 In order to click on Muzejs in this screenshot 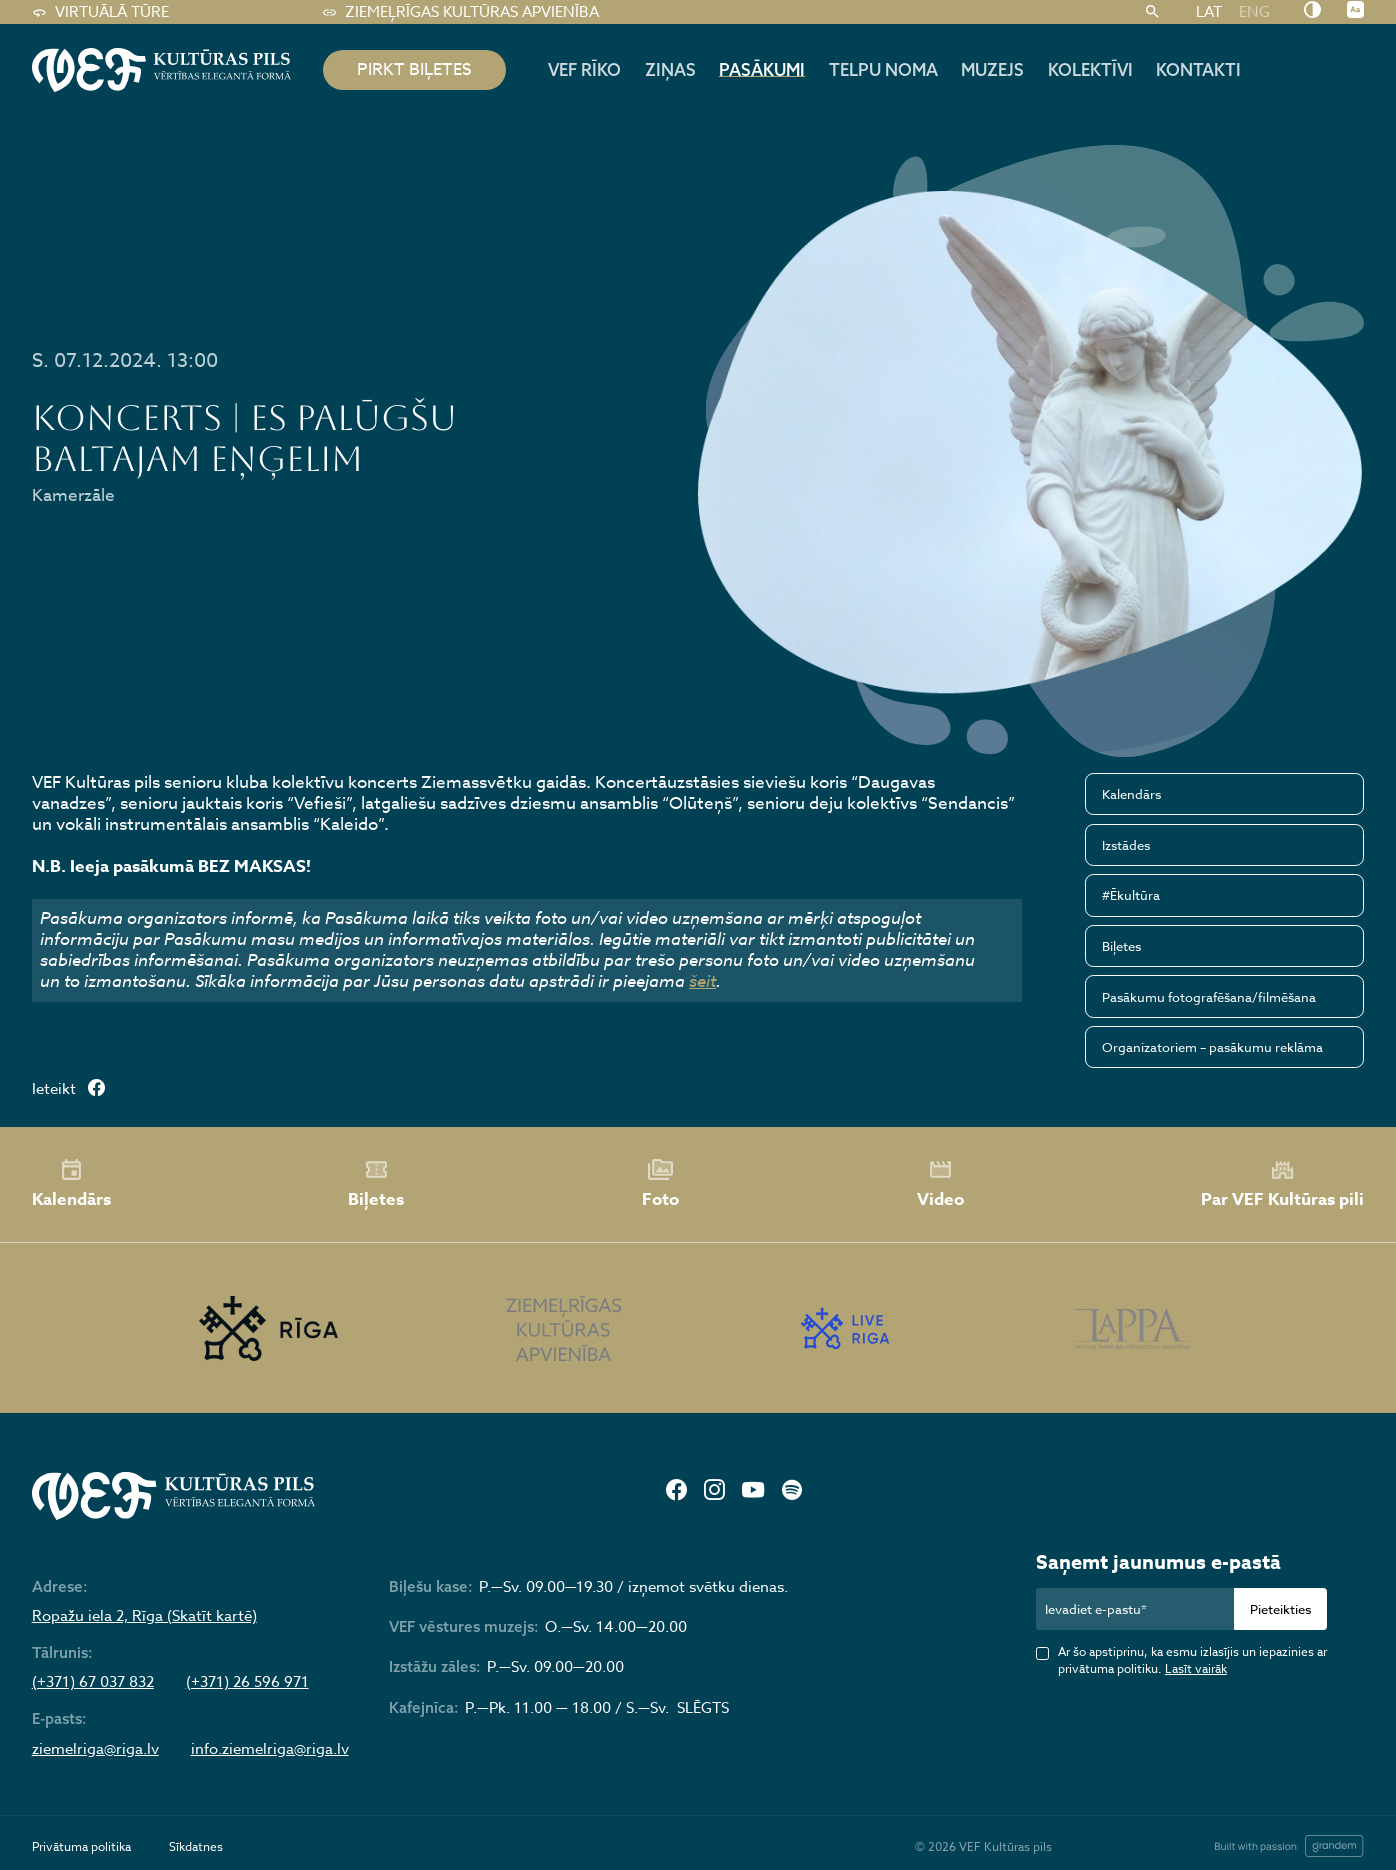, I will do `click(992, 69)`.